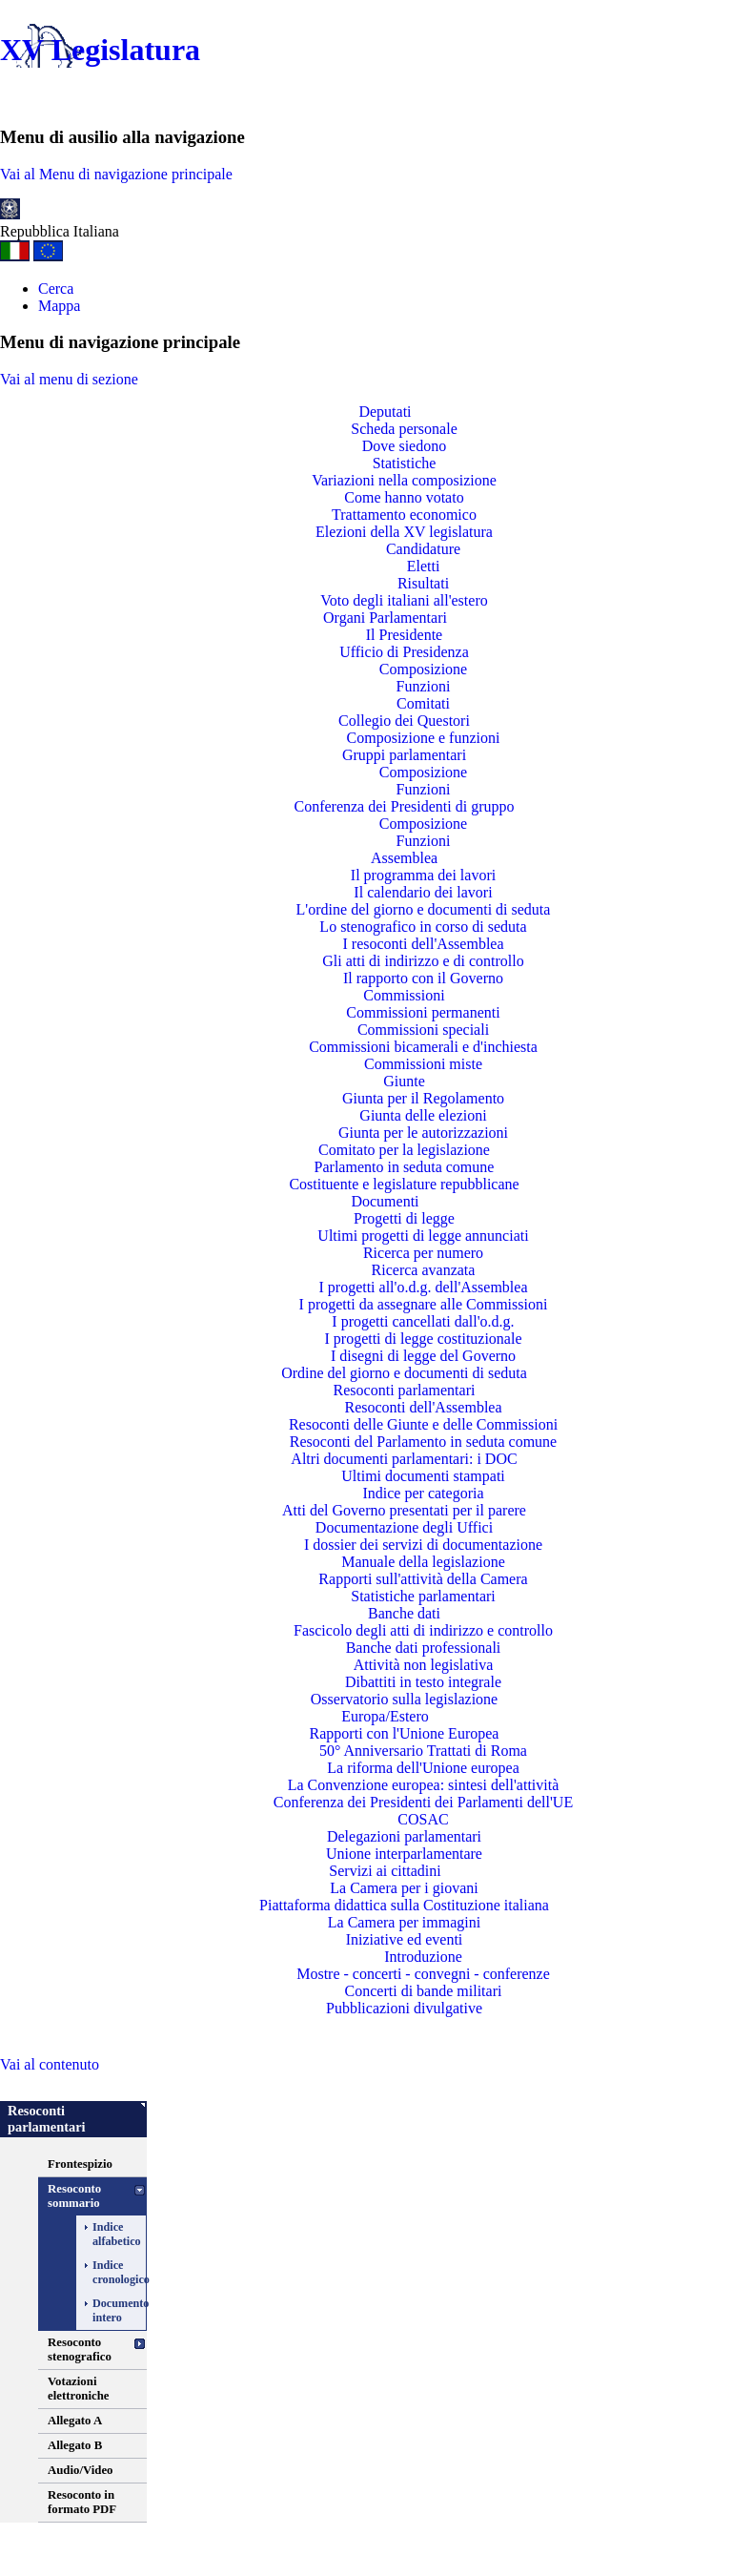 This screenshot has width=732, height=2576. Describe the element at coordinates (424, 1665) in the screenshot. I see `Attività non legislativa` at that location.